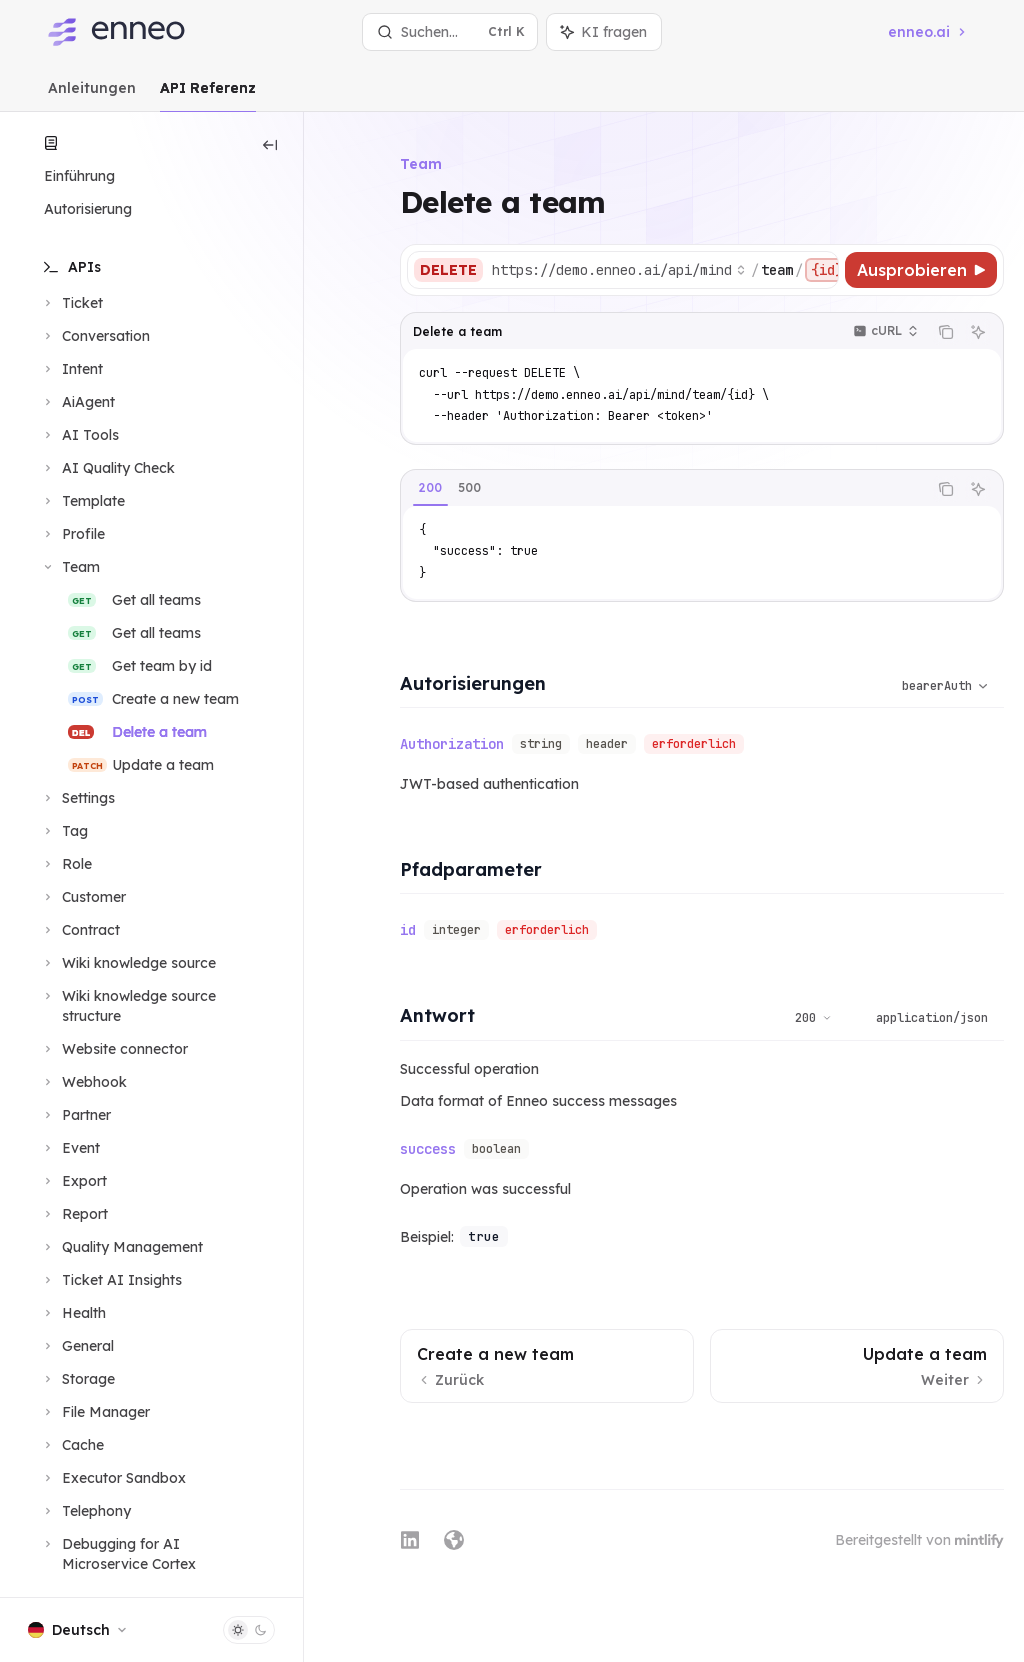 The image size is (1024, 1662). Describe the element at coordinates (151, 1006) in the screenshot. I see `[Bereich Wiki knowledge source structure umschalten]` at that location.